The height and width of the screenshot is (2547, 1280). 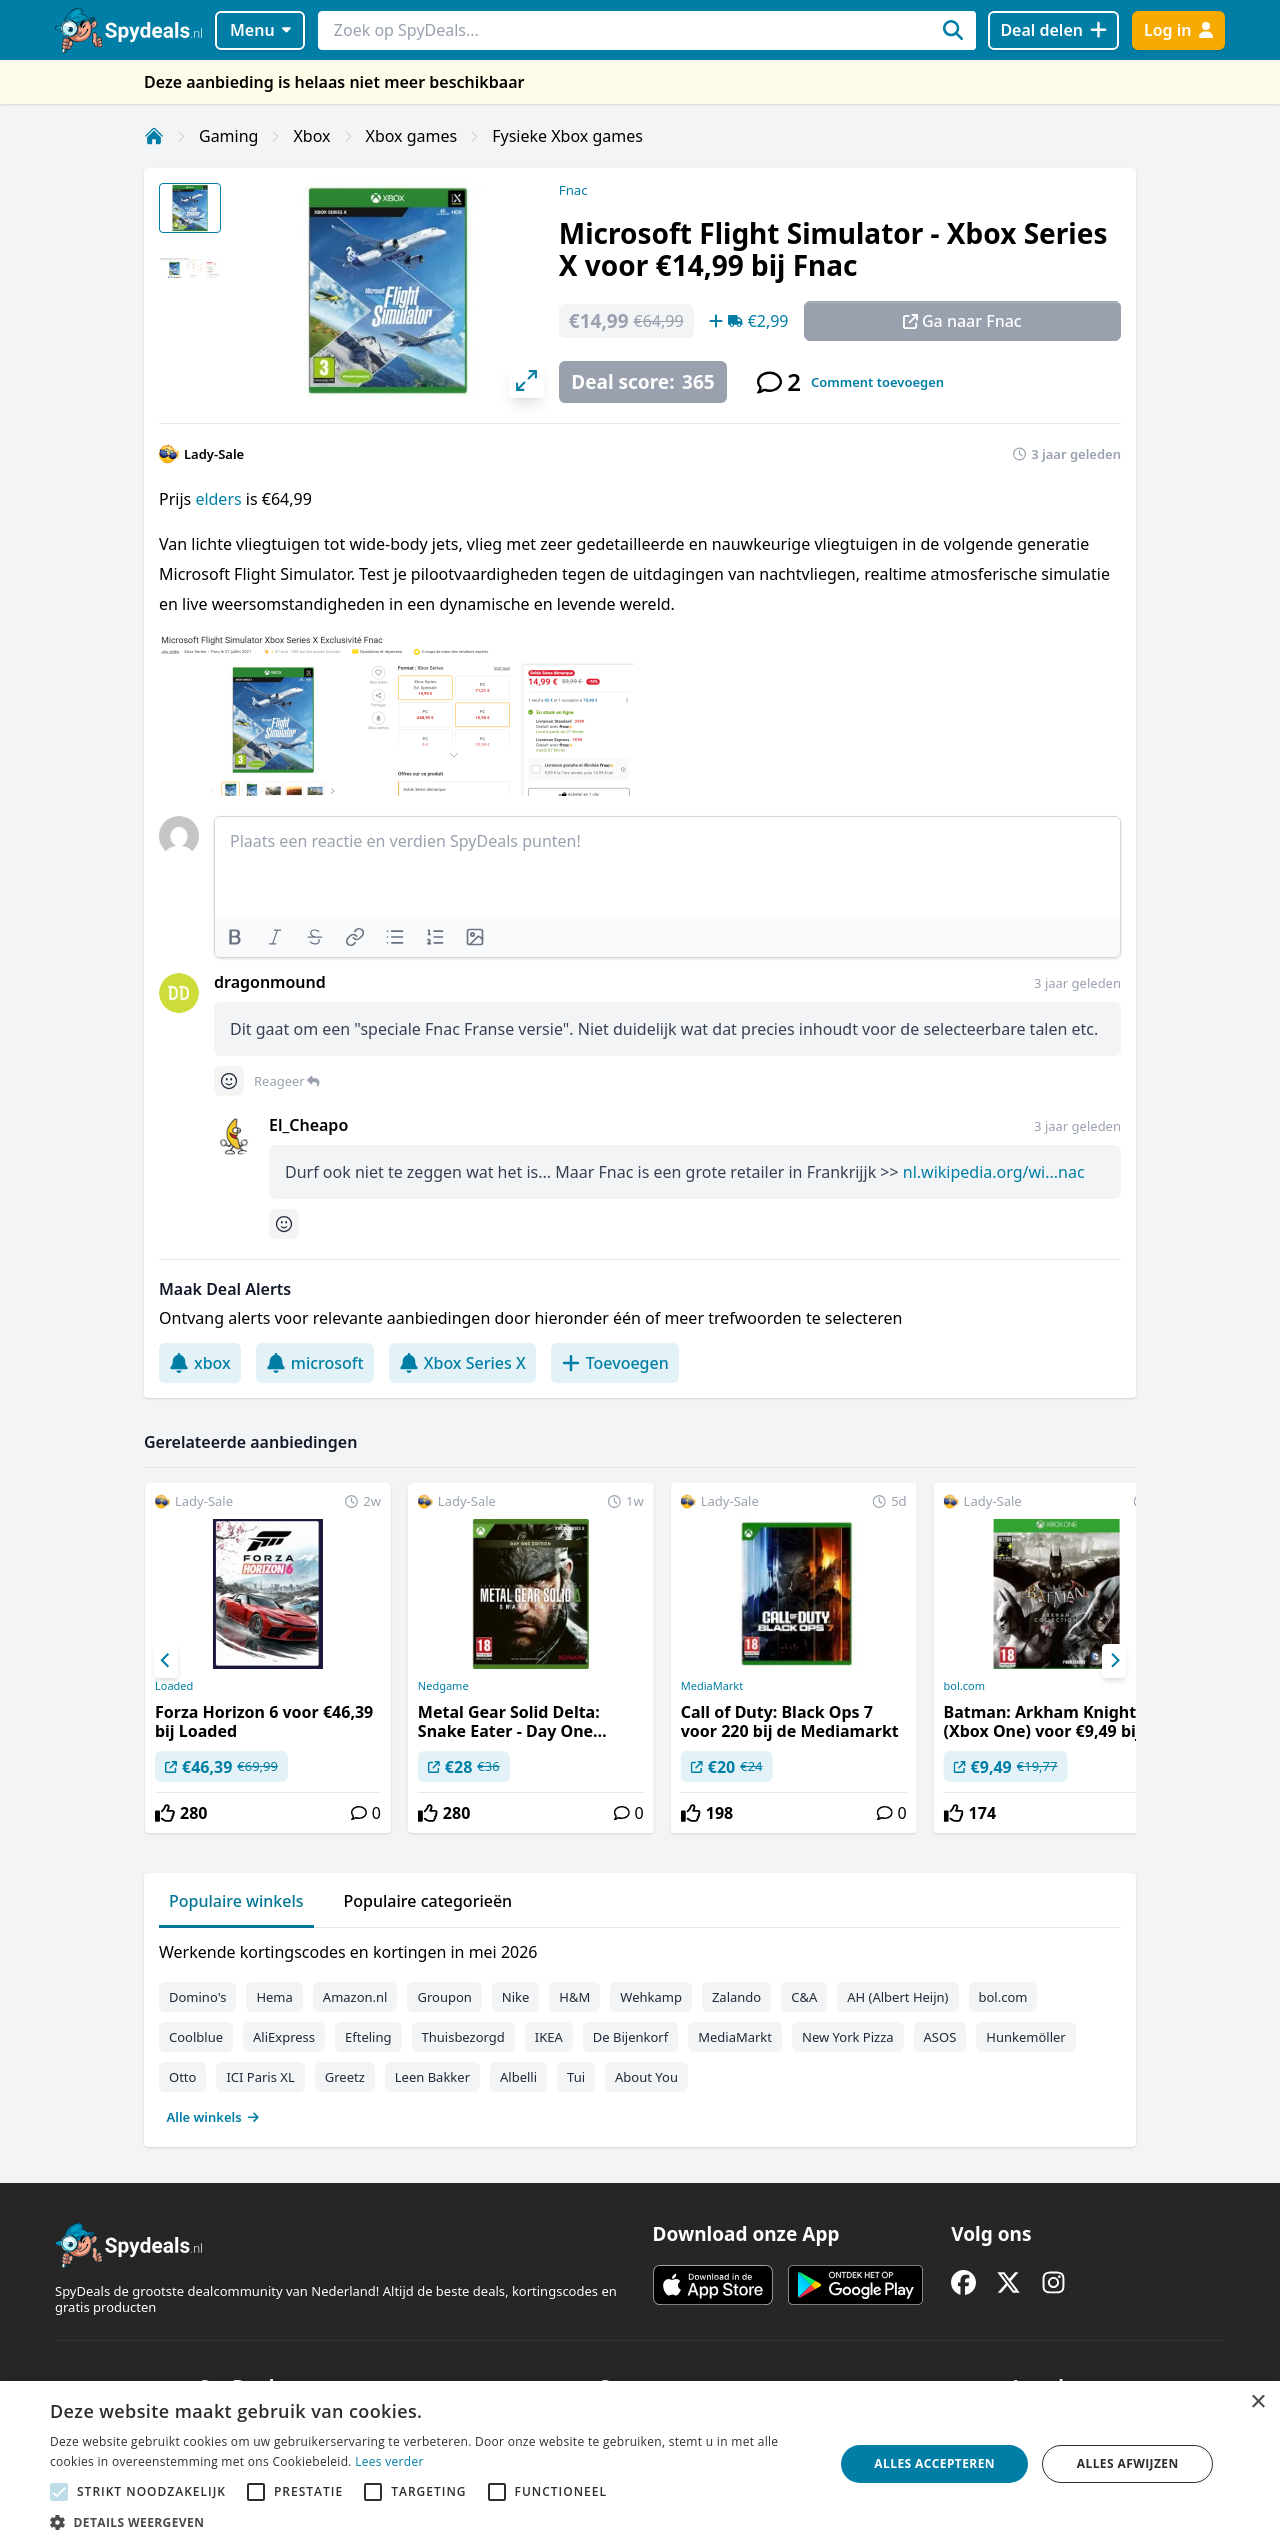 I want to click on Populaire categorieën [tab], so click(x=428, y=1901).